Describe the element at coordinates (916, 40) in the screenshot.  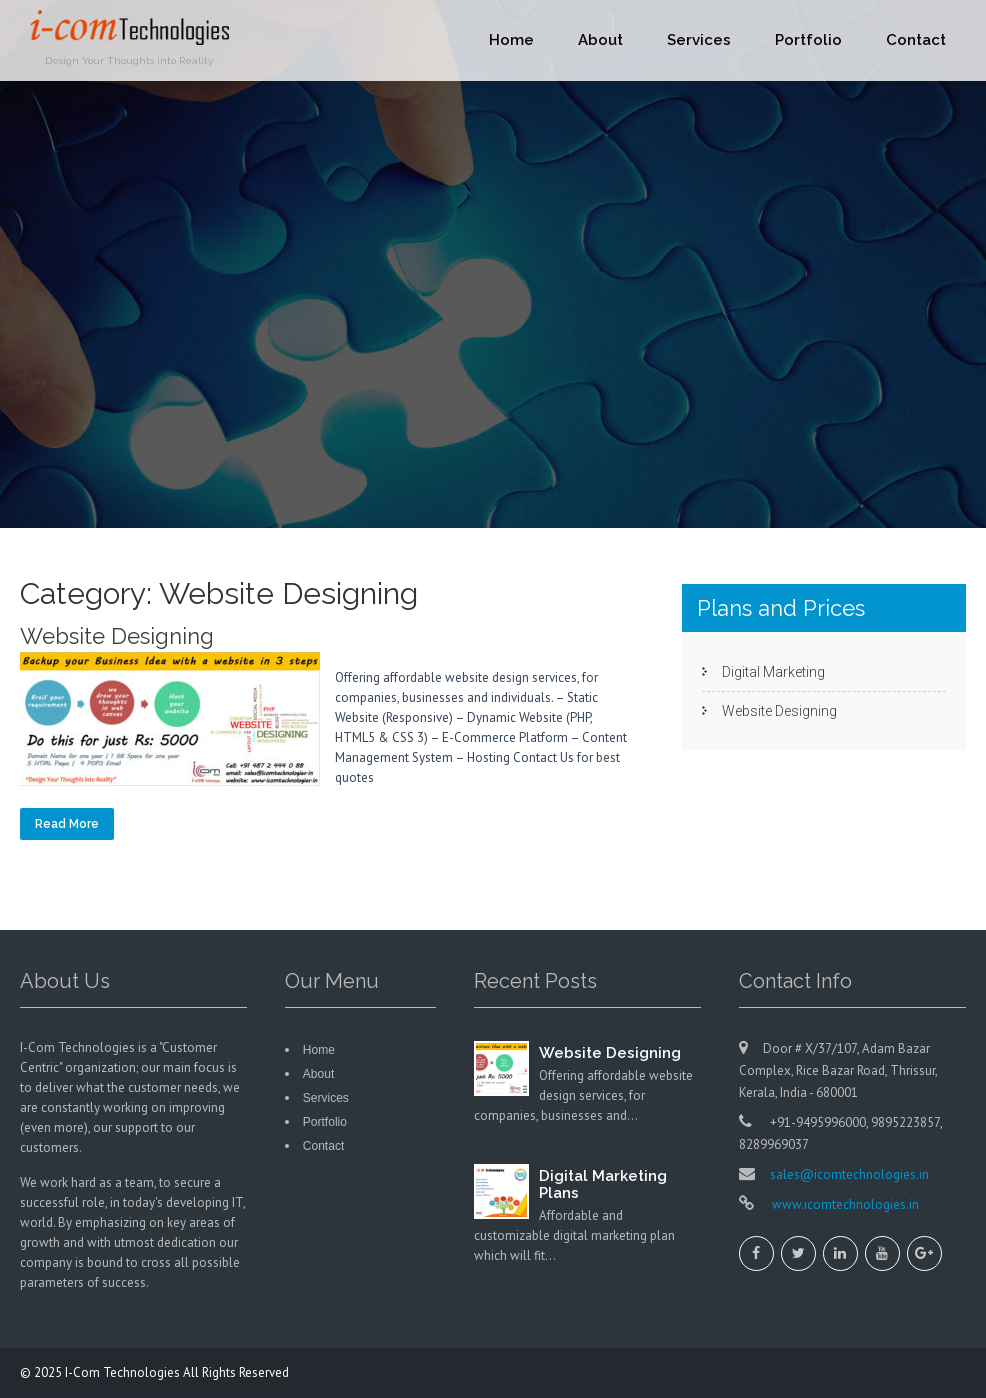
I see `Contact` at that location.